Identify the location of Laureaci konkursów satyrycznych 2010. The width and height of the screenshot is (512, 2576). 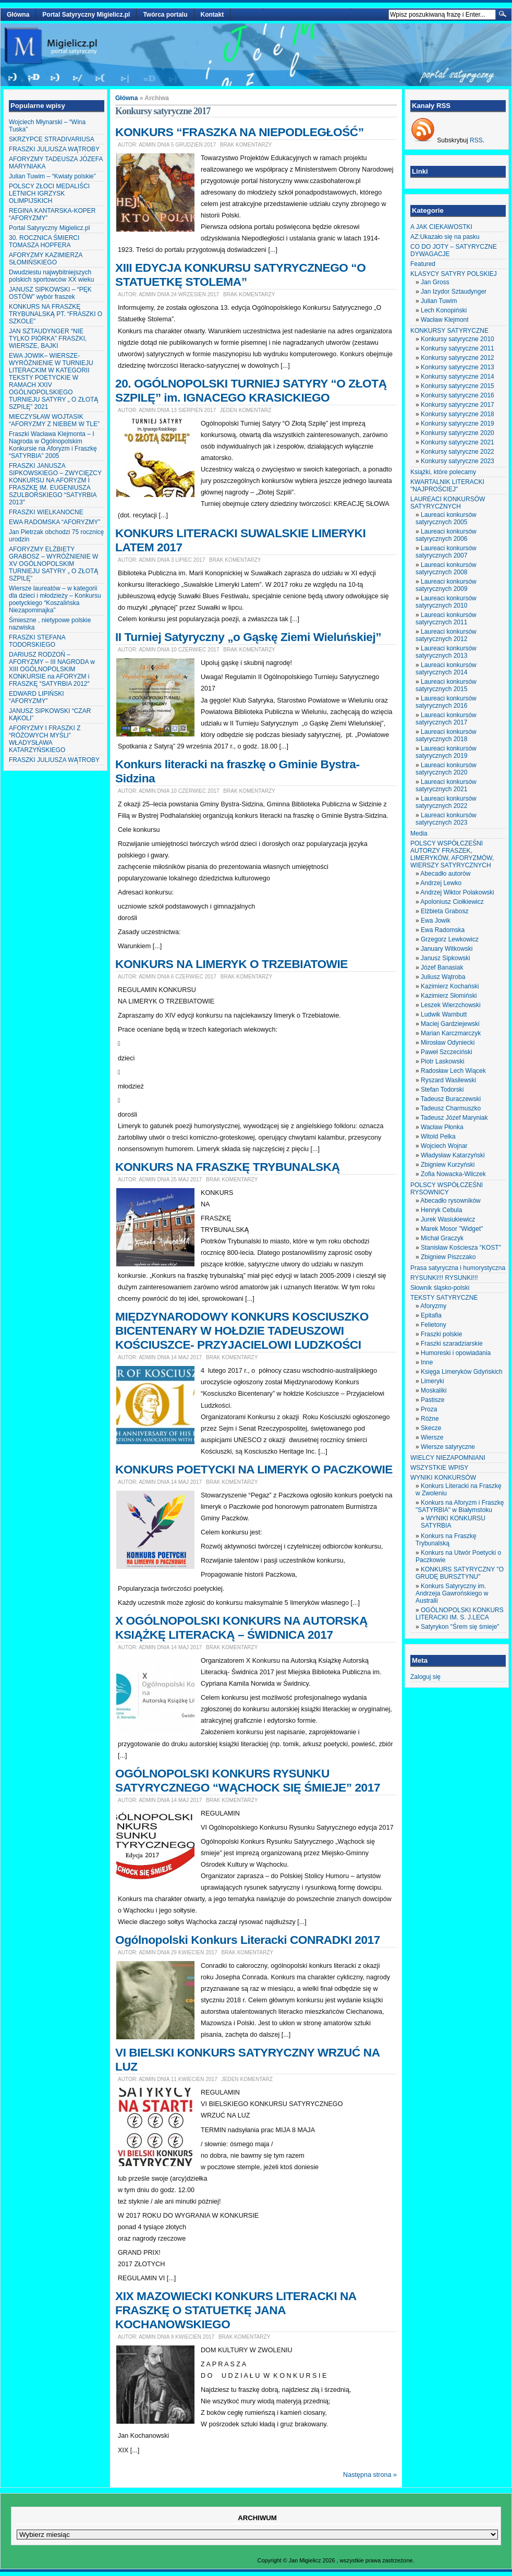
(446, 602).